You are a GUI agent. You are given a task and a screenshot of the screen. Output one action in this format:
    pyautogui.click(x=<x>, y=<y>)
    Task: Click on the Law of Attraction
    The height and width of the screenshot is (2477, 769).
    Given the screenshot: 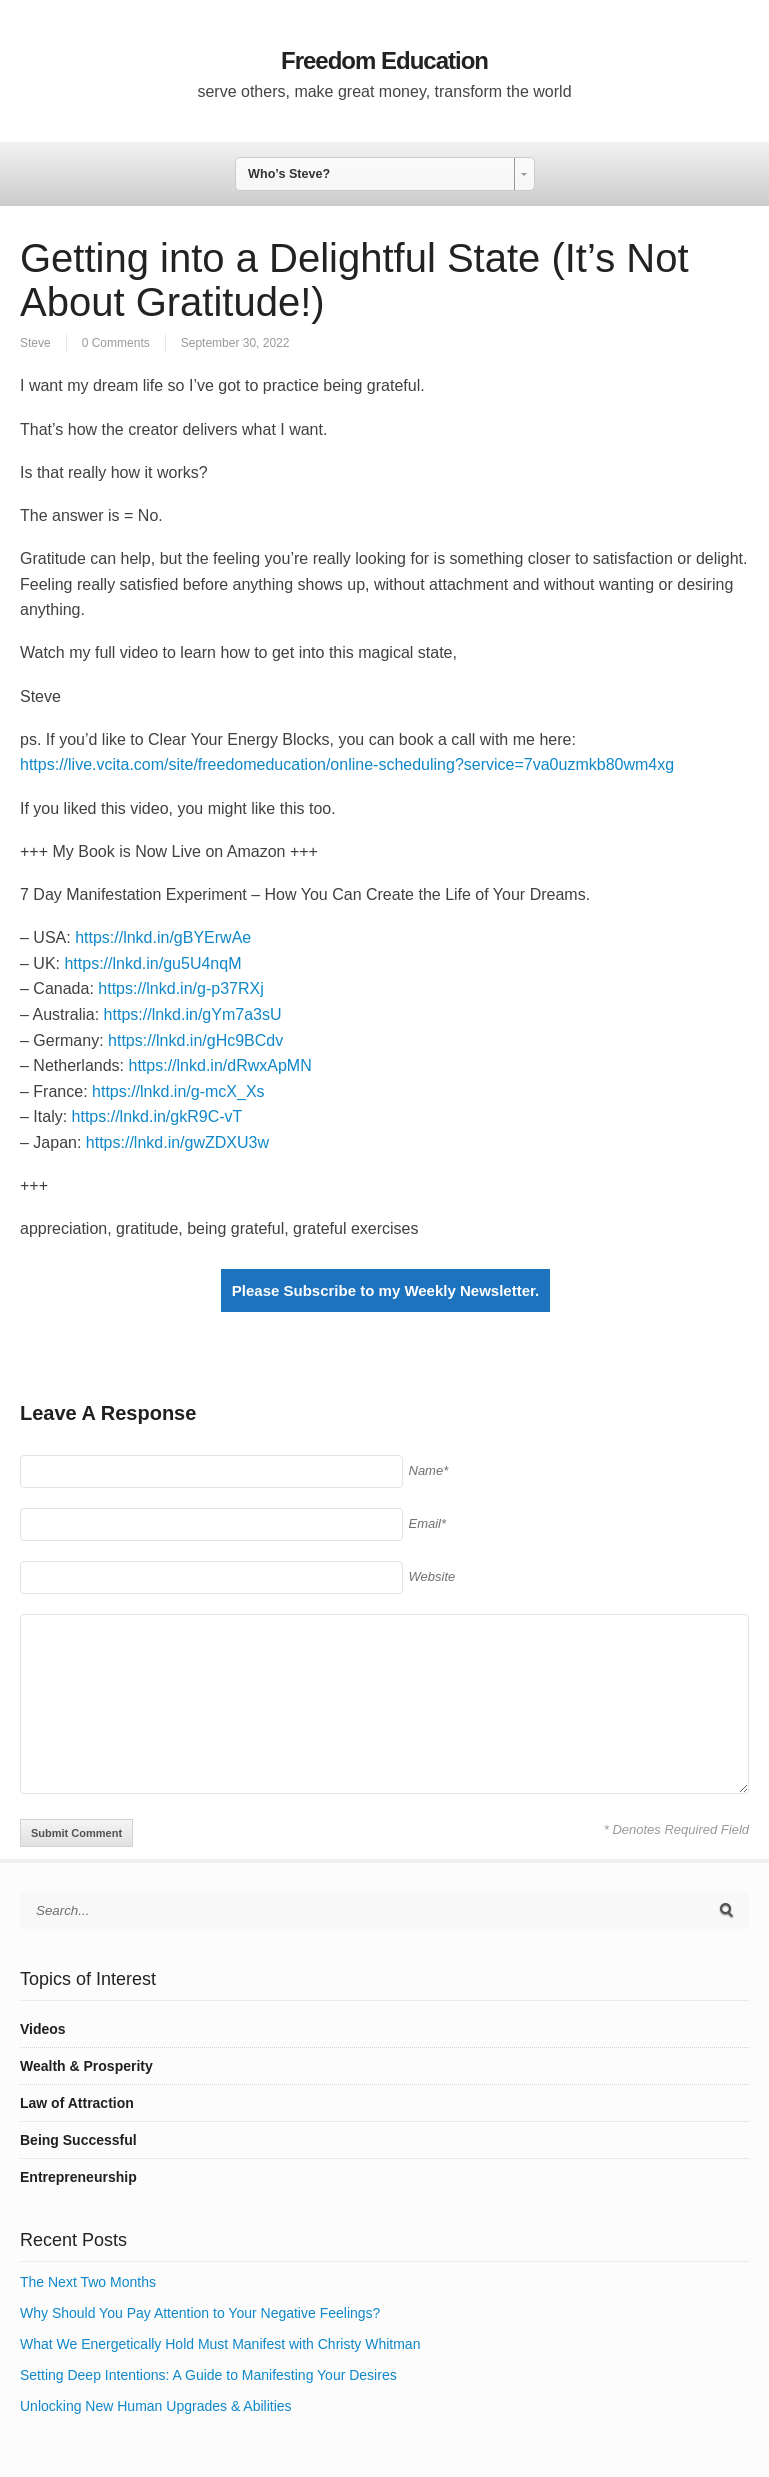 What is the action you would take?
    pyautogui.click(x=77, y=2103)
    